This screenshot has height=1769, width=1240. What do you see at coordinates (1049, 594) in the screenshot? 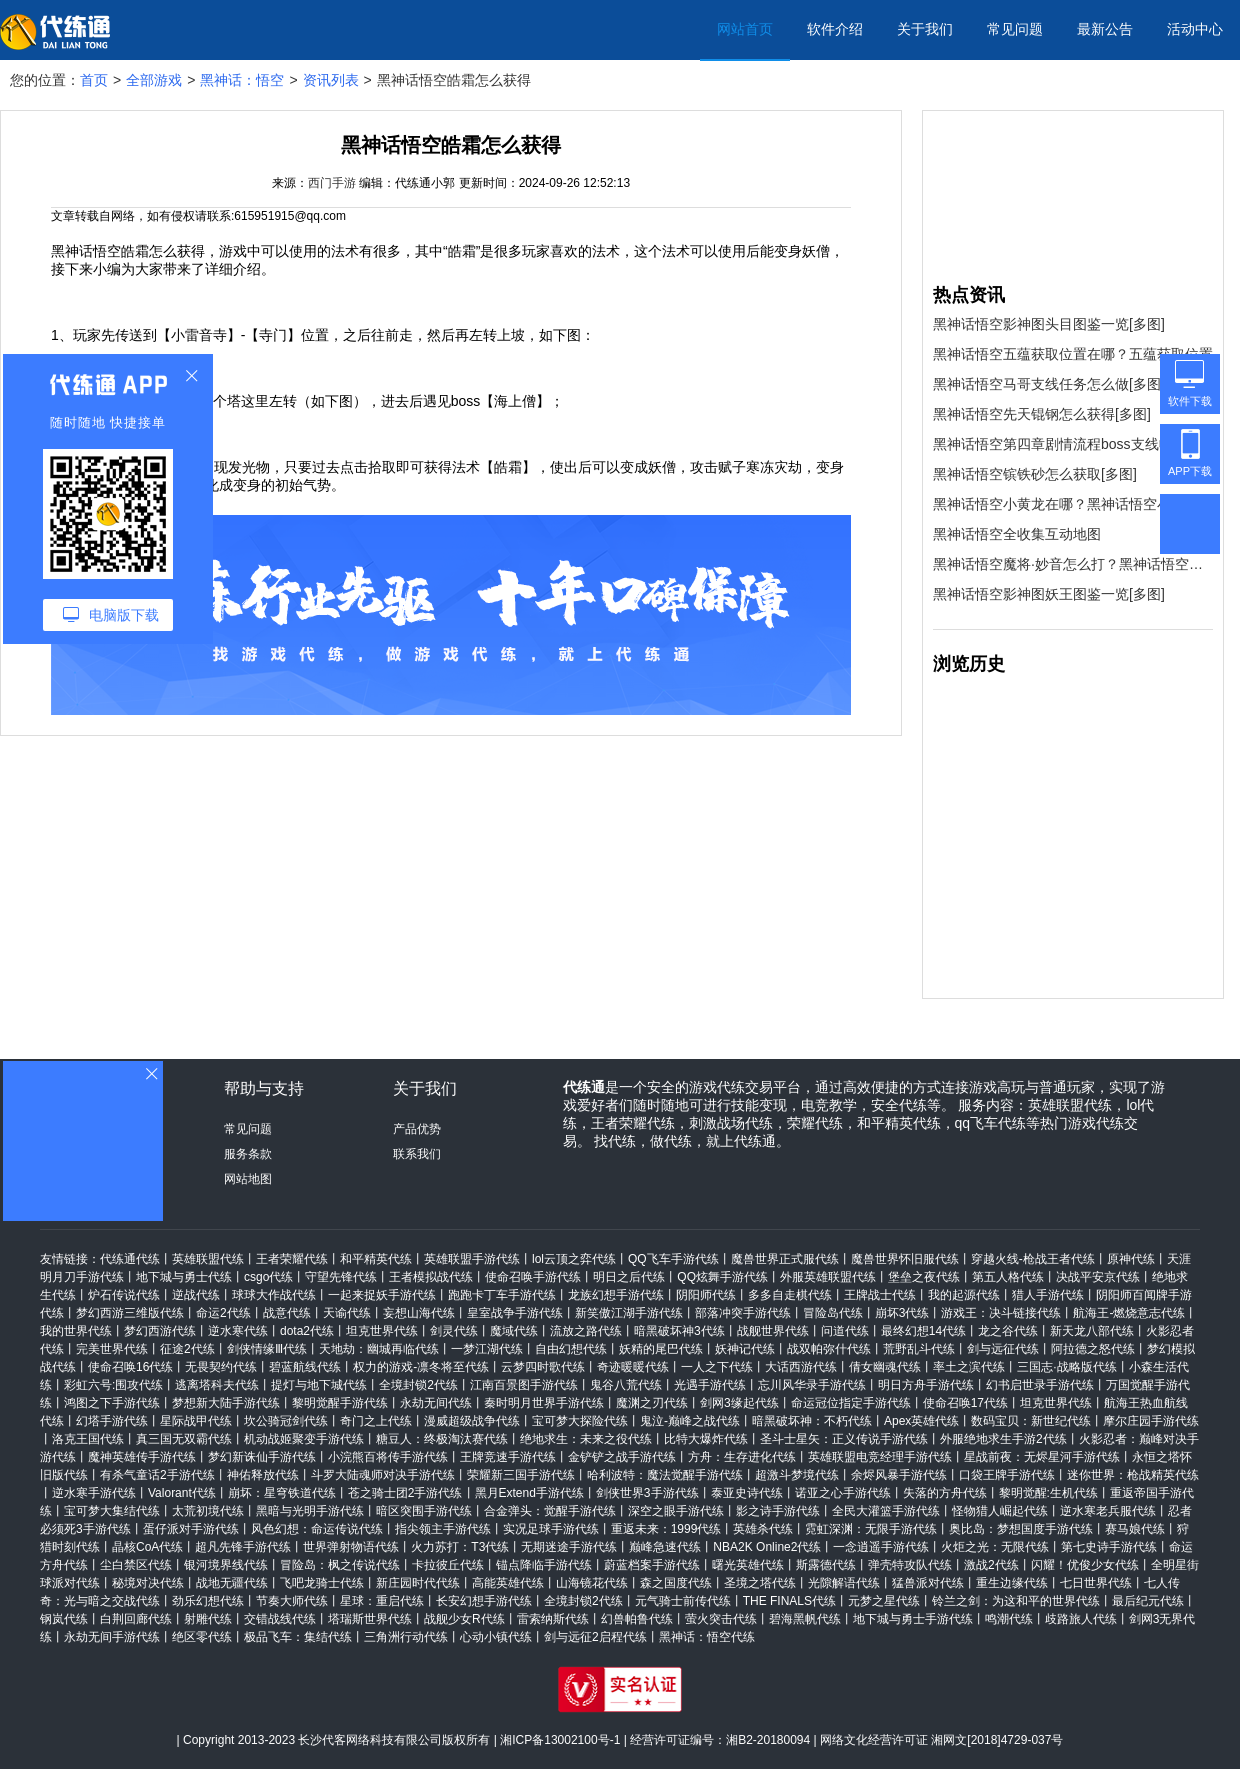
I see `黑神话悟空影神图妖王图鉴一览[多图]` at bounding box center [1049, 594].